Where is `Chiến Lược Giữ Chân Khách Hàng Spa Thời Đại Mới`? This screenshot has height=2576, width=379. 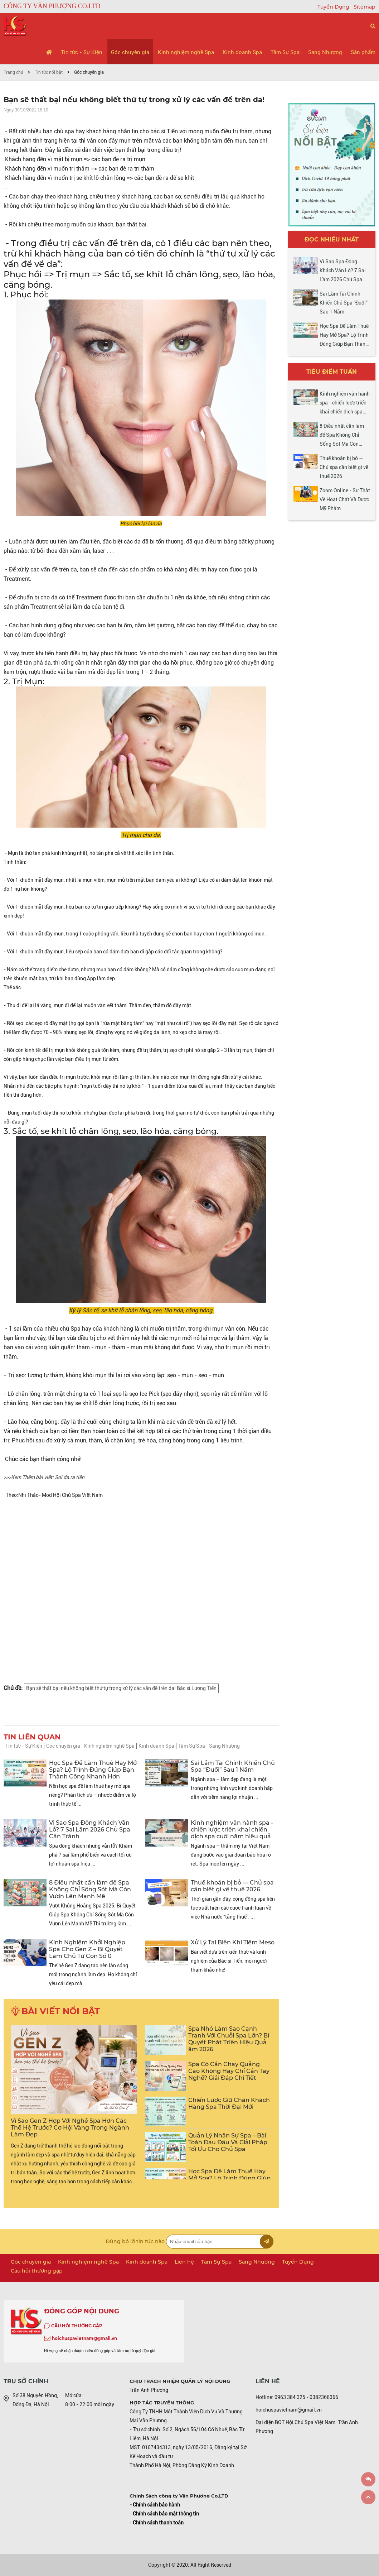
Chiến Lược Giữ Chân Khách Hàng Spa Thời Đại Mới is located at coordinates (229, 2103).